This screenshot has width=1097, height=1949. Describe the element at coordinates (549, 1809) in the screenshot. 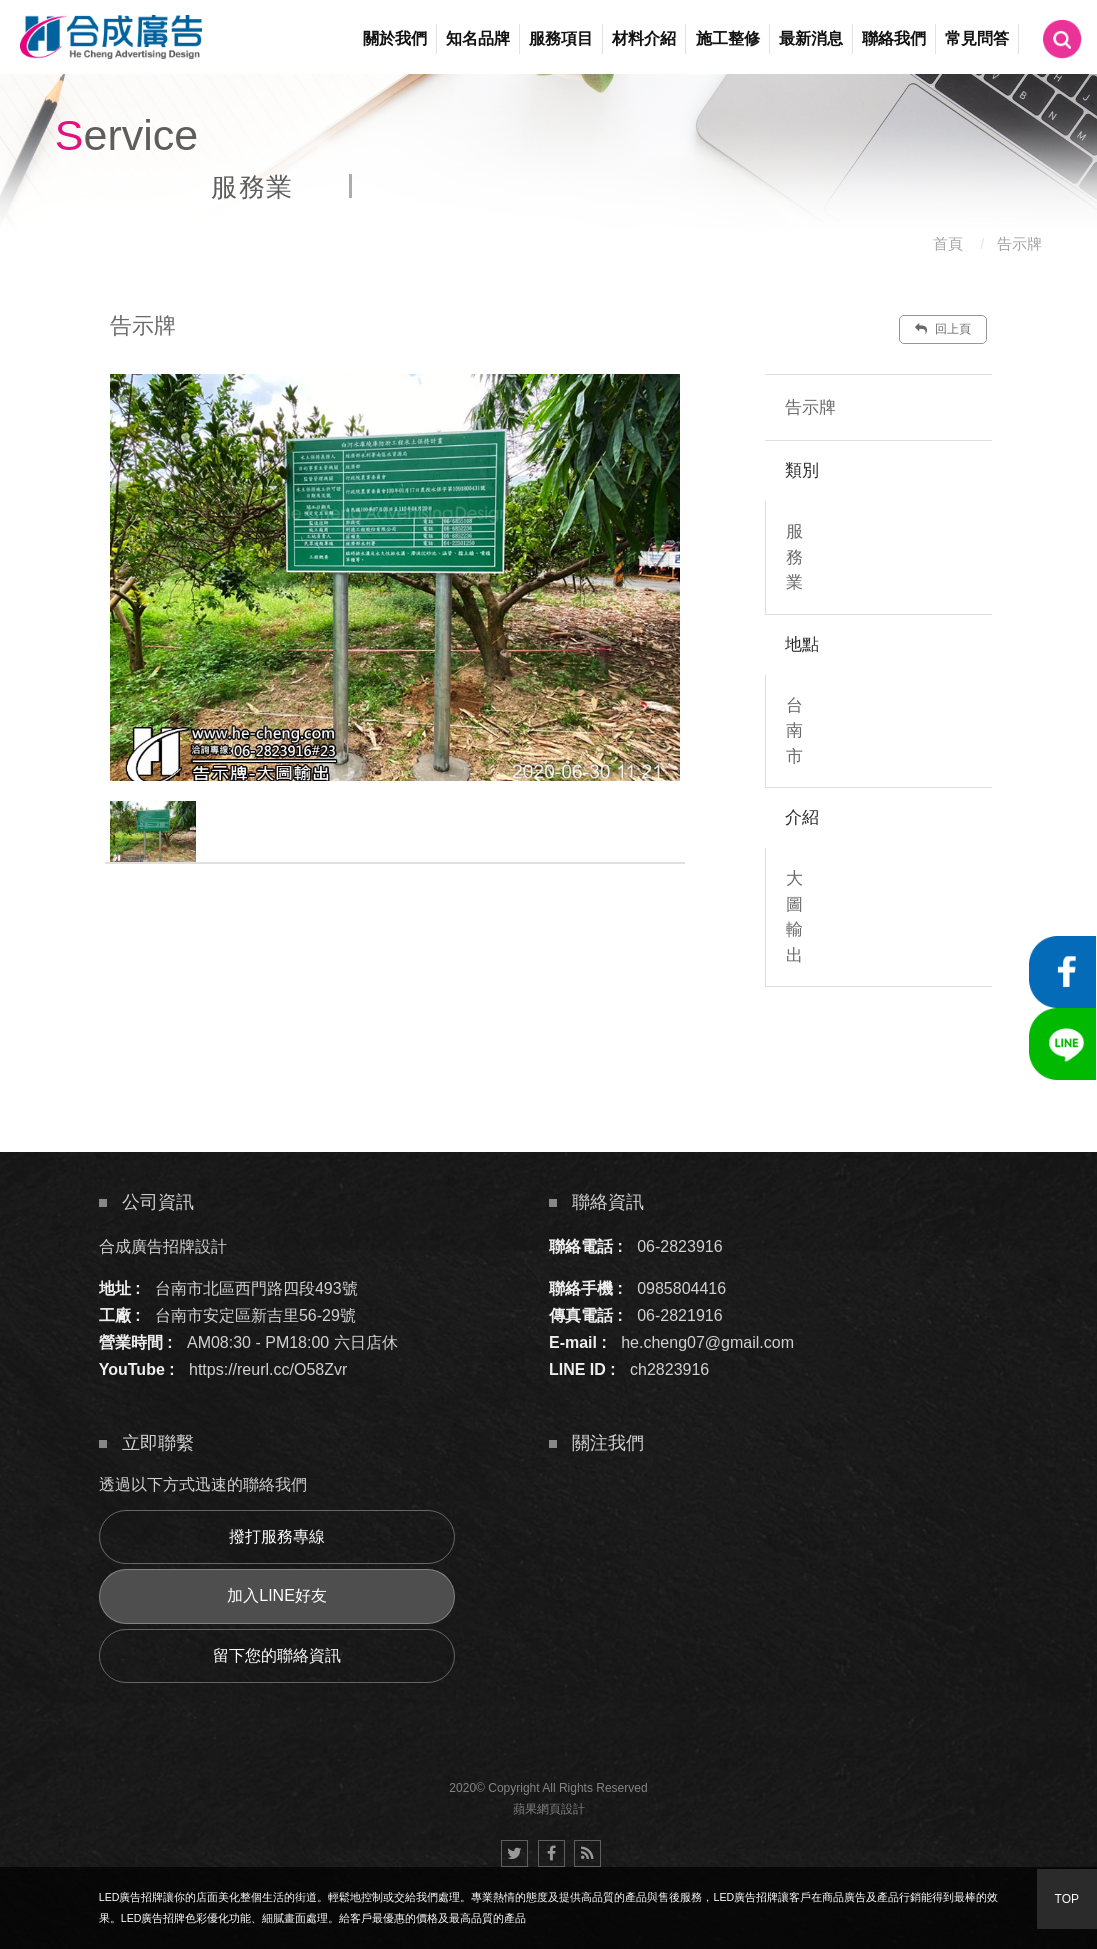

I see `蘋果網頁設計` at that location.